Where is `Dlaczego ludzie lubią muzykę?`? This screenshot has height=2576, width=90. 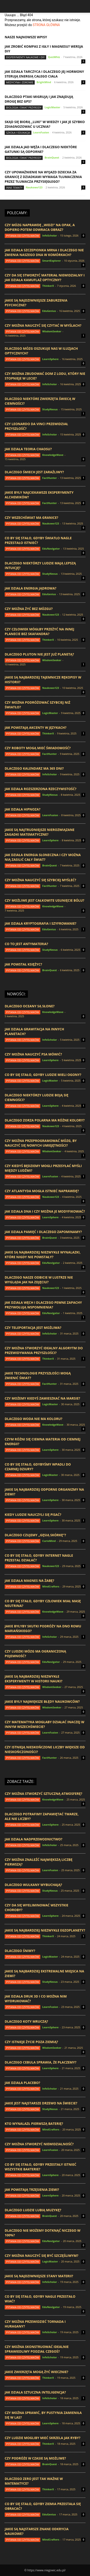 Dlaczego ludzie lubią muzykę? is located at coordinates (33, 2210).